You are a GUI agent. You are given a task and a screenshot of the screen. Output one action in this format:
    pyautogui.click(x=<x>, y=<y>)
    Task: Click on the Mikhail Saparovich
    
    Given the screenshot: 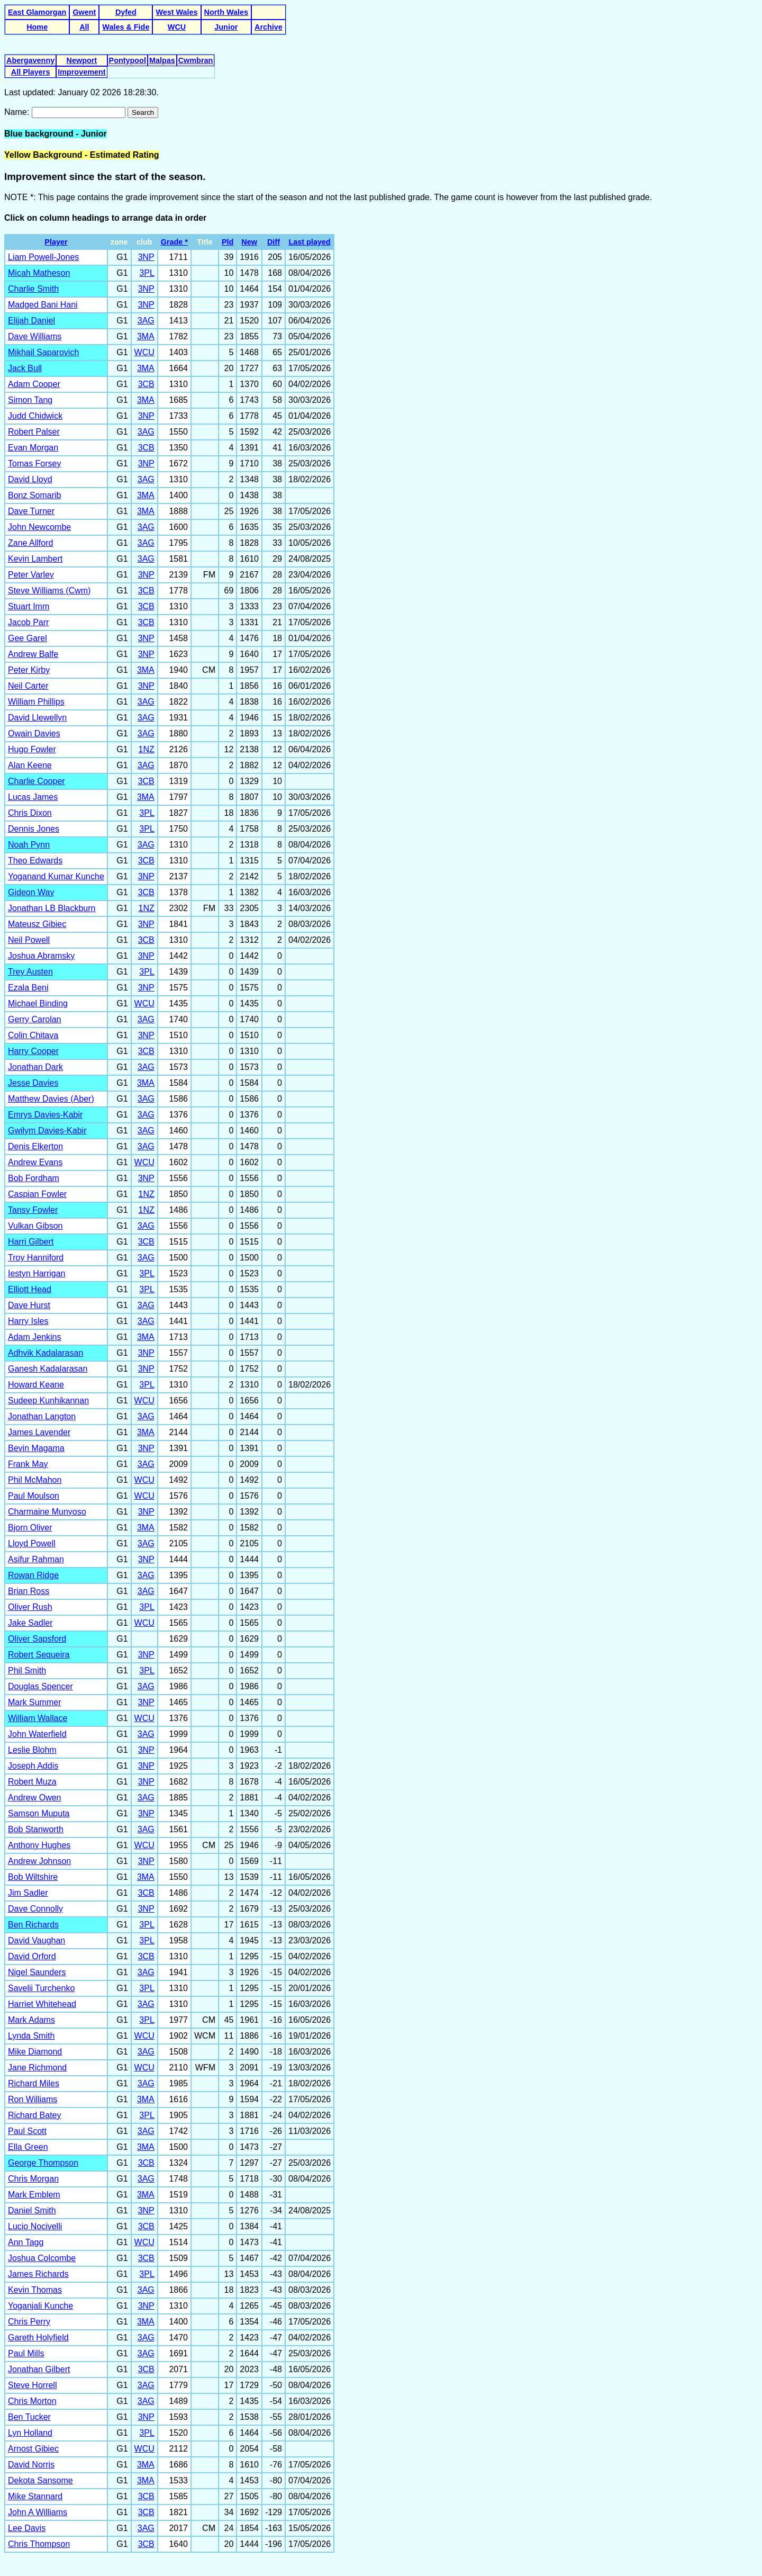 What is the action you would take?
    pyautogui.click(x=43, y=352)
    